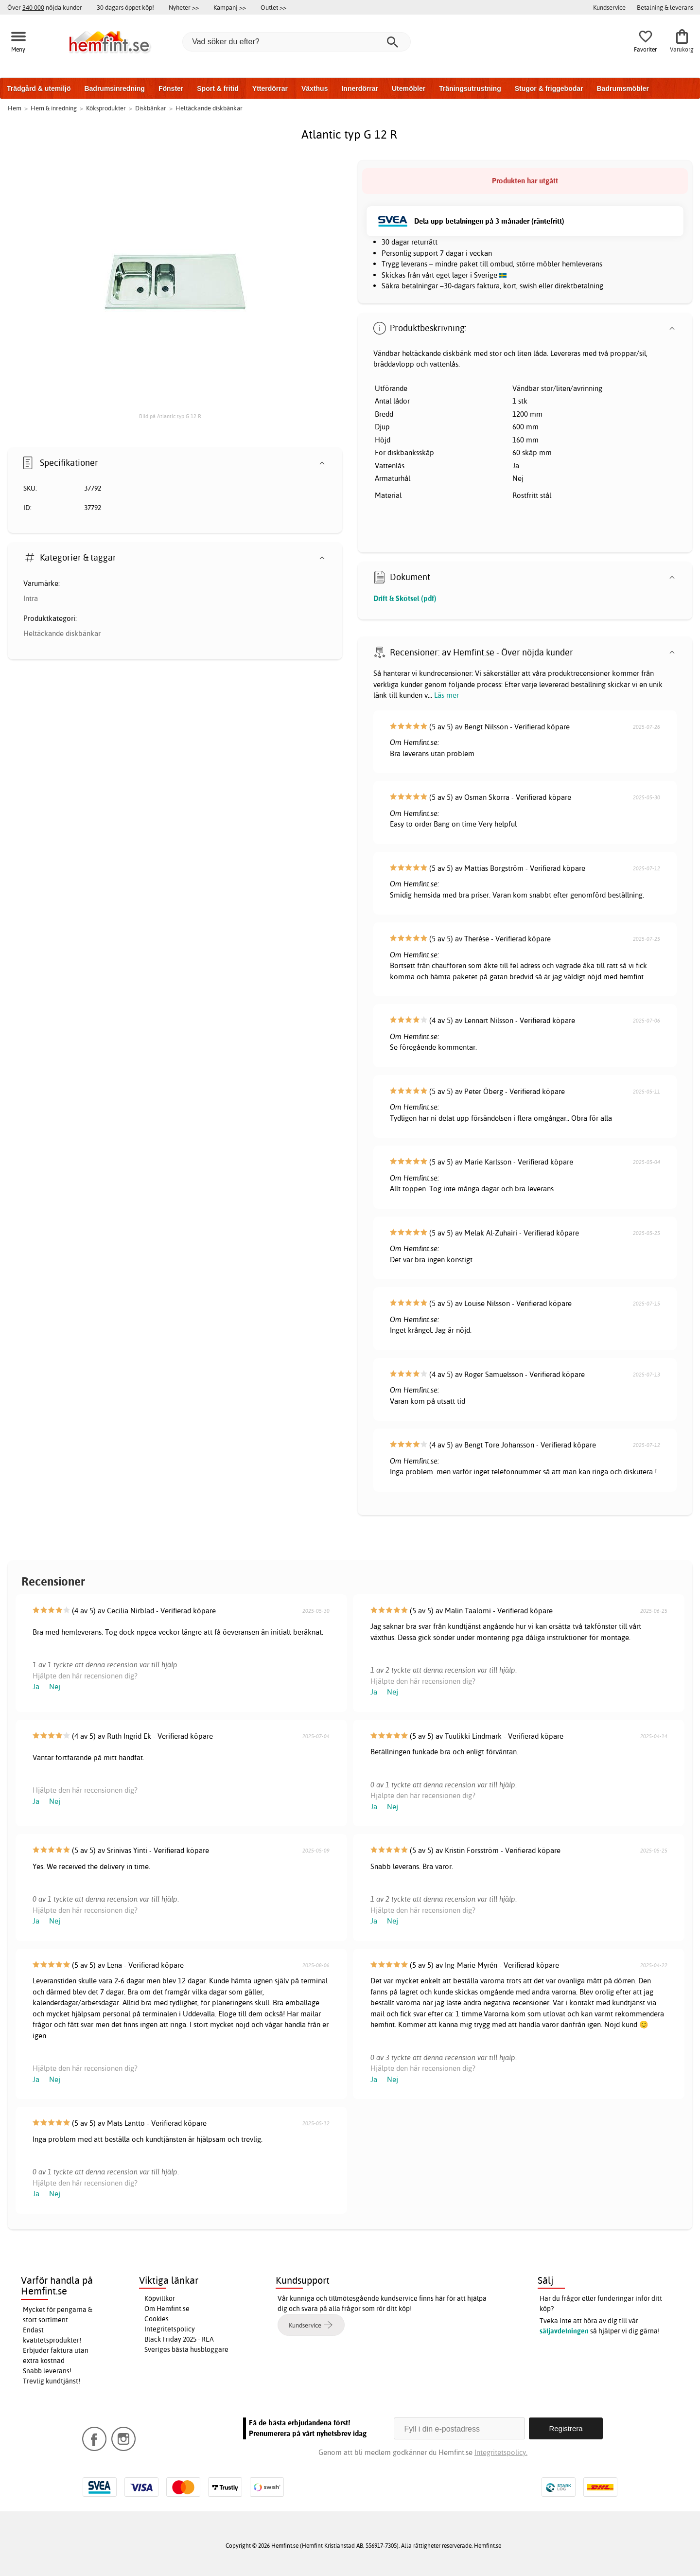  I want to click on Innerdörrar, so click(359, 88).